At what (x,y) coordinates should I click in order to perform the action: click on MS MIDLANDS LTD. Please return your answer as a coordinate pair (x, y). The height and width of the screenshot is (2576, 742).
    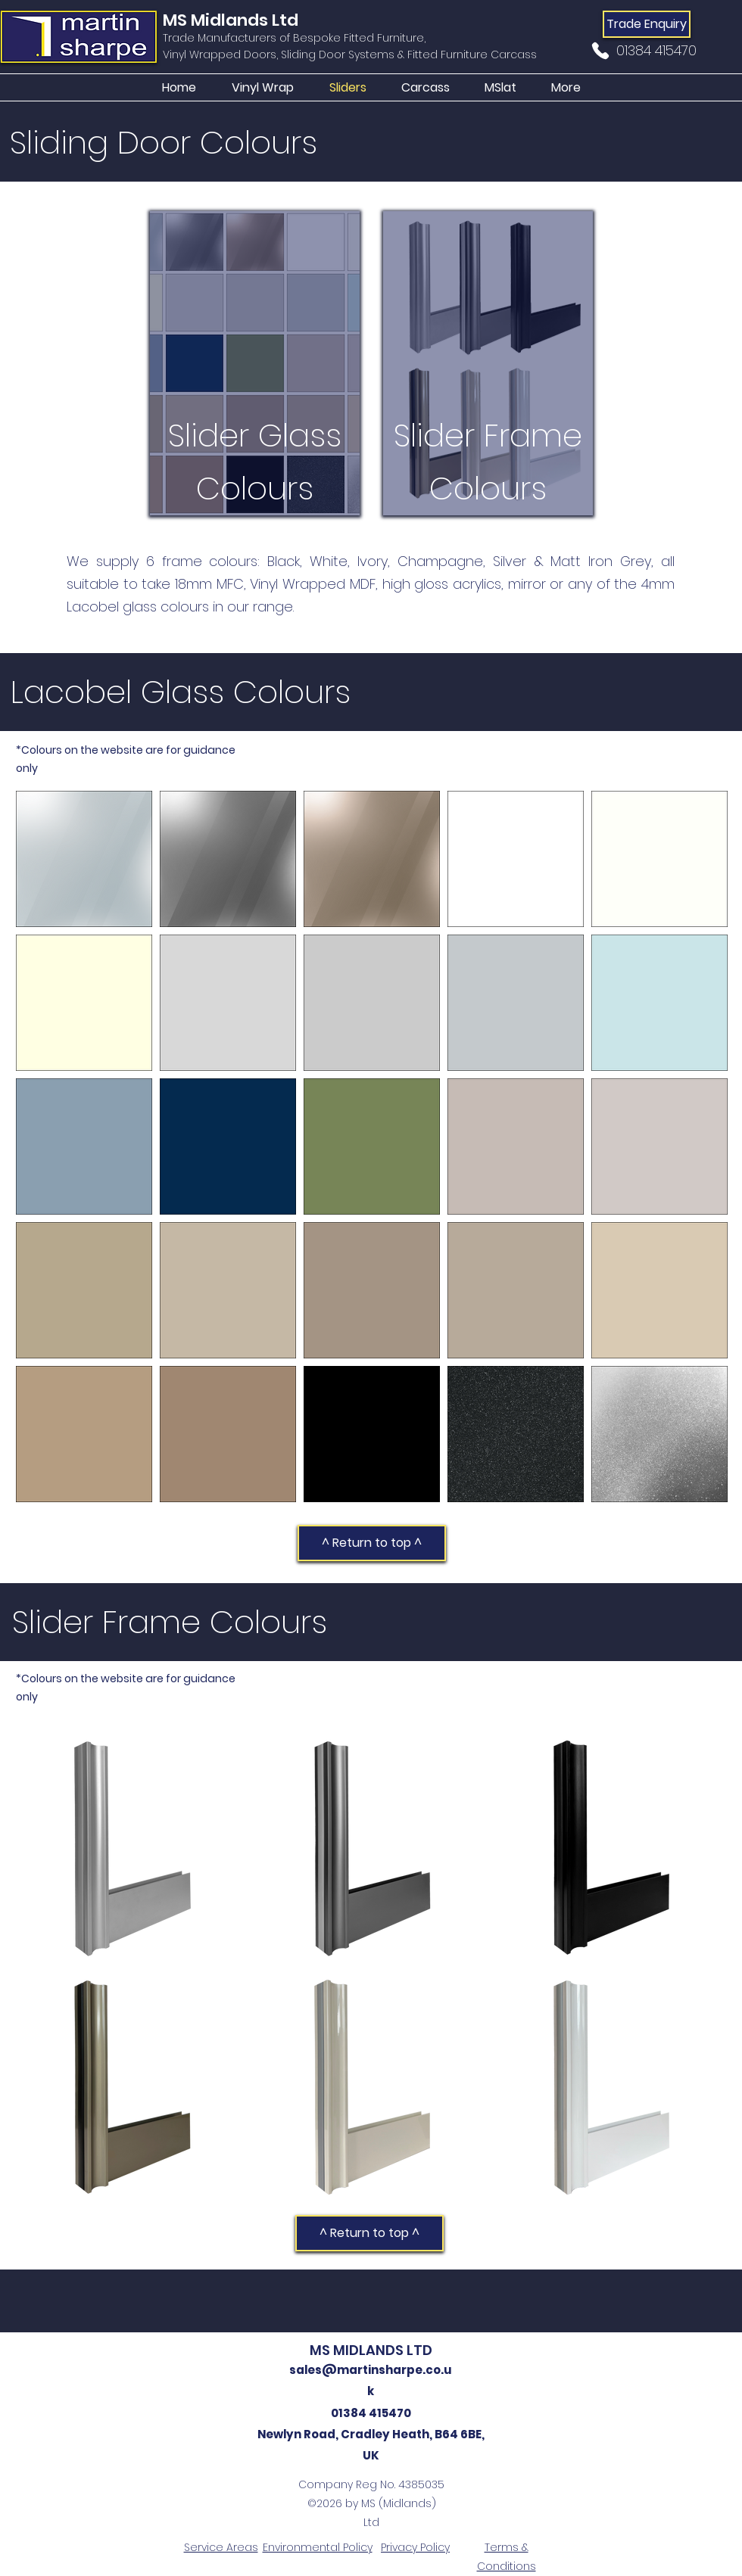
    Looking at the image, I should click on (371, 2350).